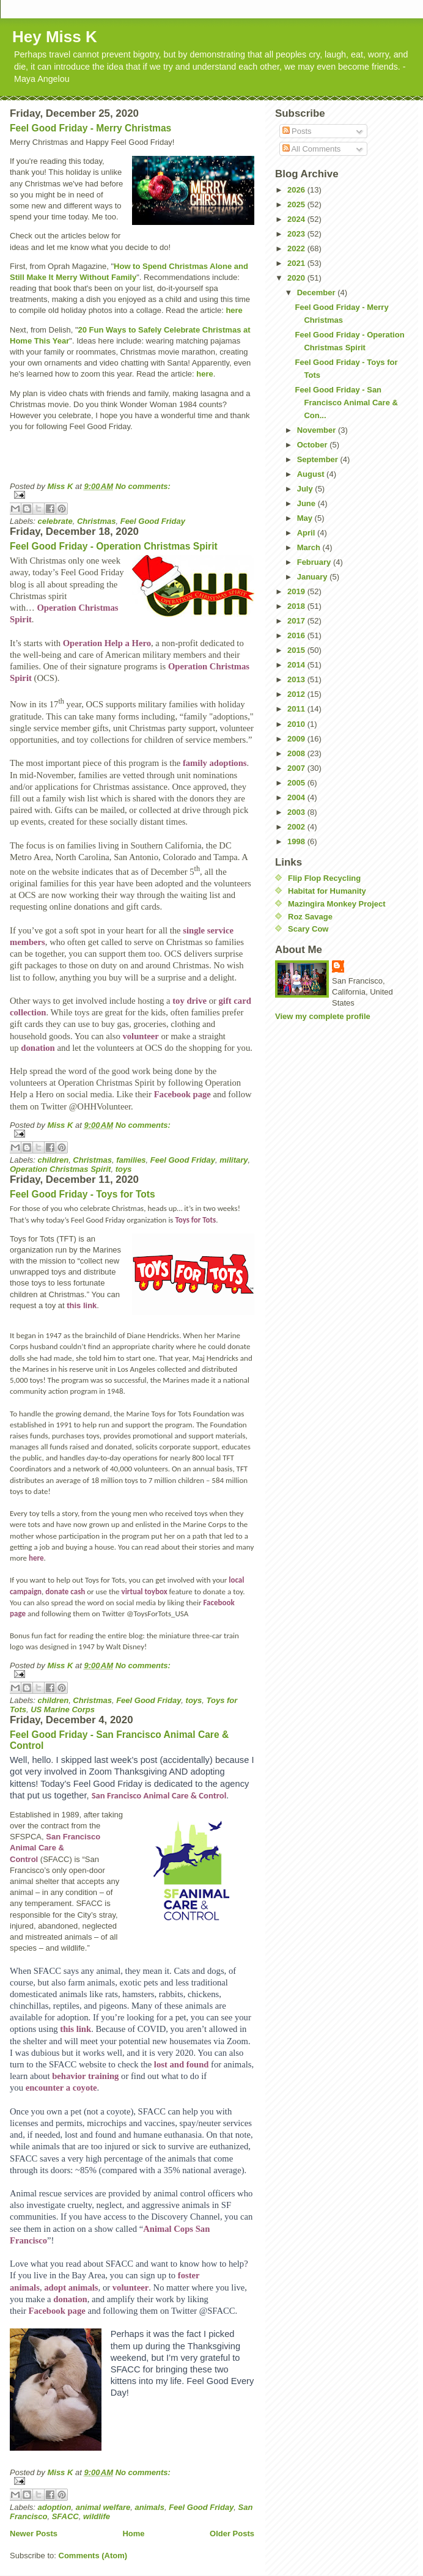 Image resolution: width=423 pixels, height=2576 pixels. What do you see at coordinates (54, 37) in the screenshot?
I see `Hey Miss K` at bounding box center [54, 37].